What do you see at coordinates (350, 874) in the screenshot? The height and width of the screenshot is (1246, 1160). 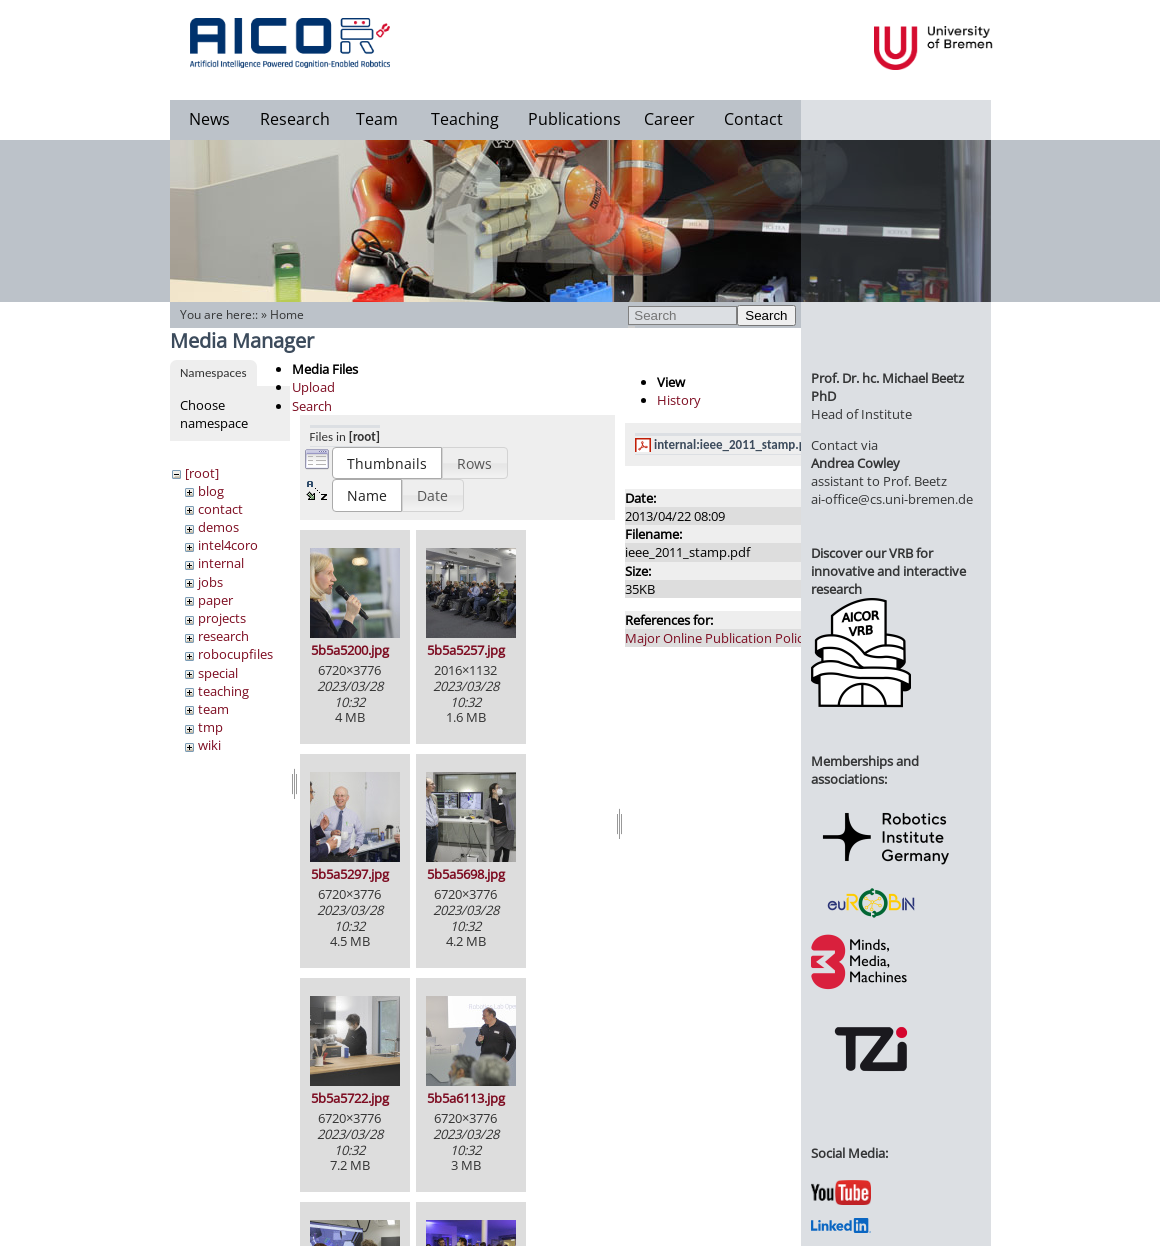 I see `5b5a5297.jpg` at bounding box center [350, 874].